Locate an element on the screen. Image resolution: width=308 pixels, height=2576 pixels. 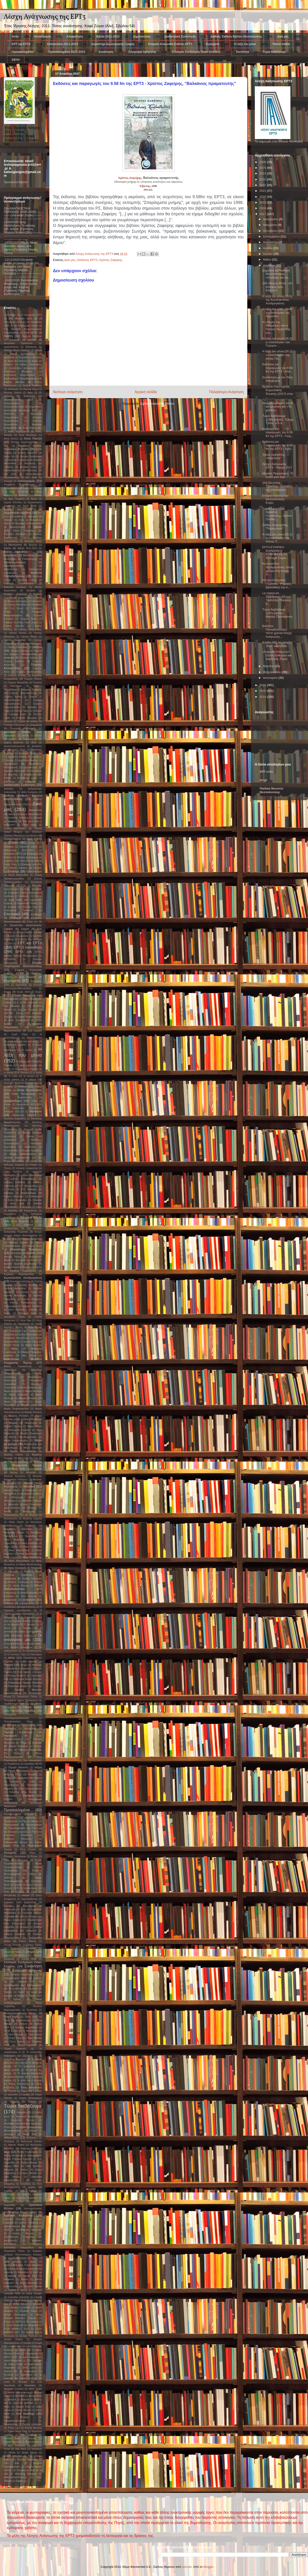
οίνος is located at coordinates (11, 1657).